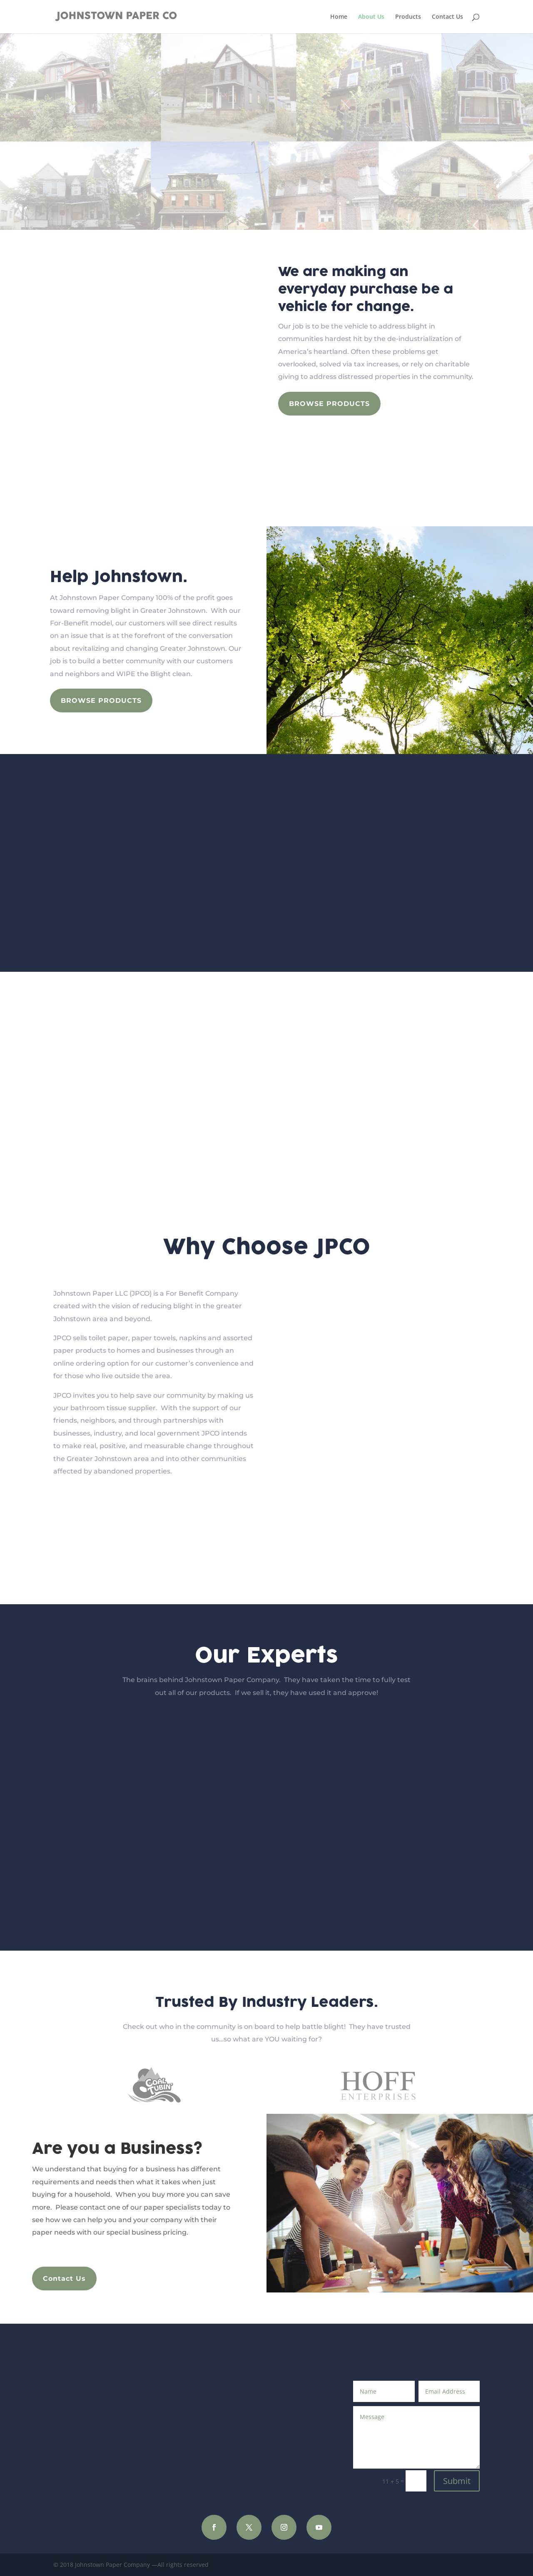 The image size is (533, 2576). Describe the element at coordinates (447, 17) in the screenshot. I see `Contact Us` at that location.